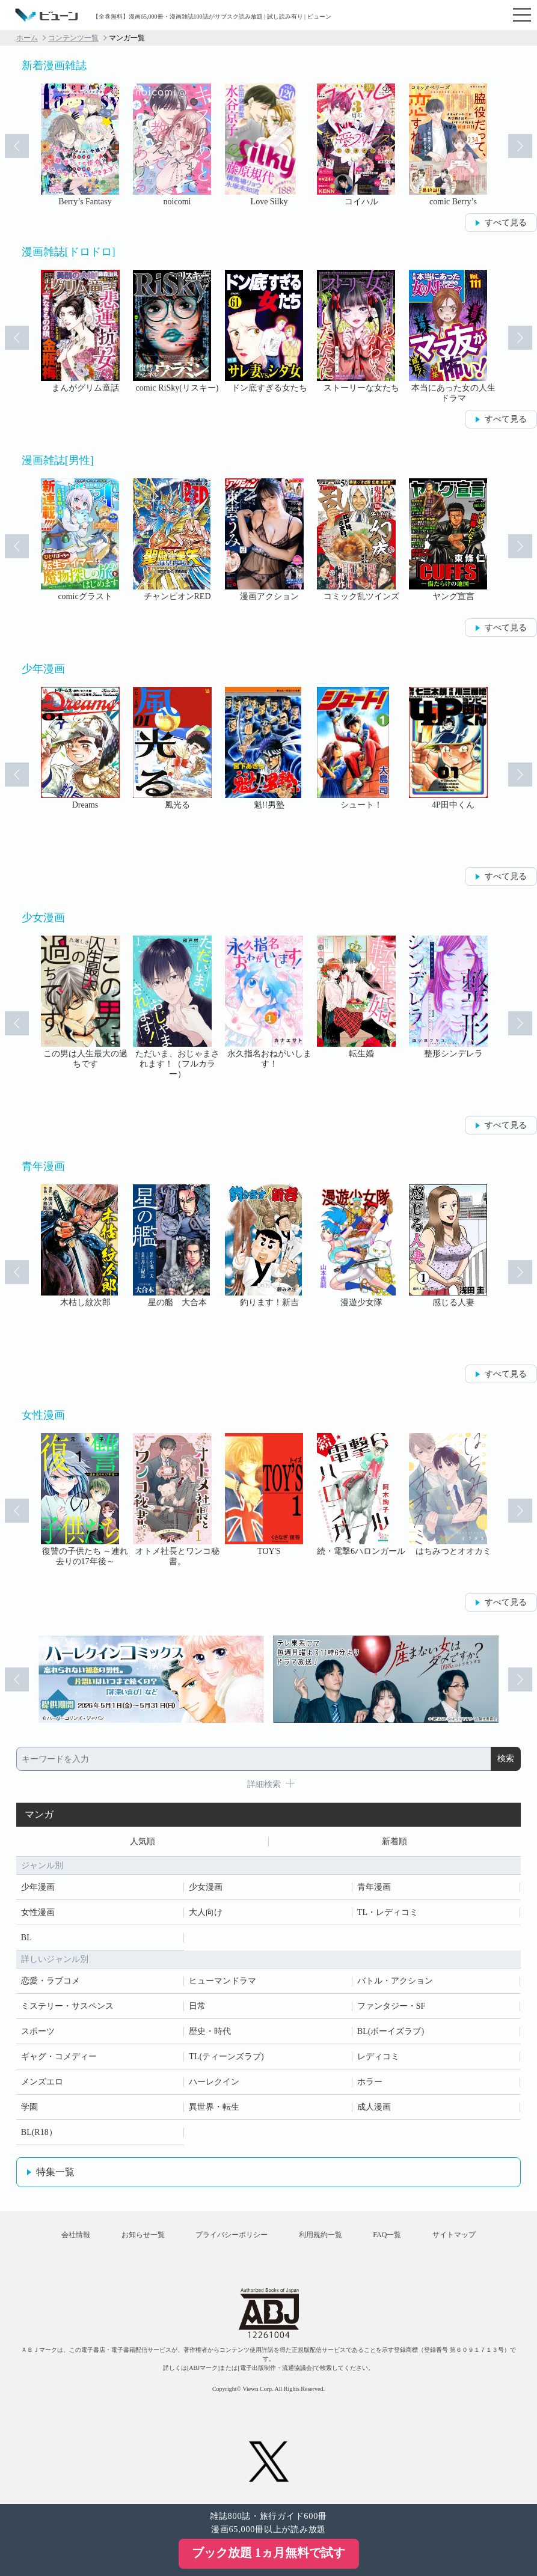 The height and width of the screenshot is (2576, 537). I want to click on 成人漫画, so click(374, 2107).